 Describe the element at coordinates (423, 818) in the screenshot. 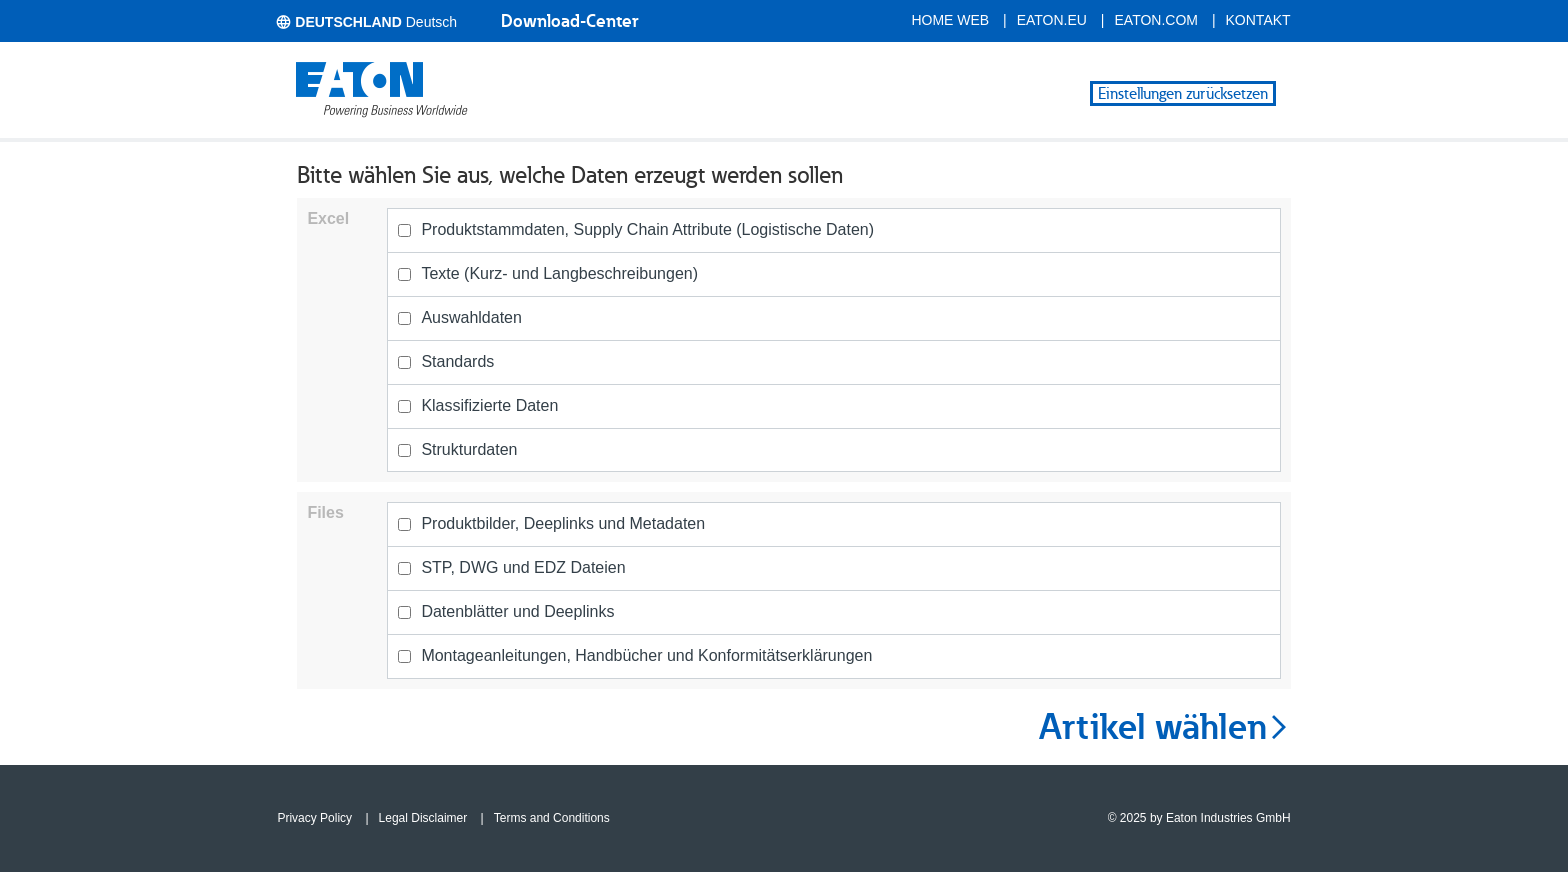

I see `Legal Disclaimer` at that location.